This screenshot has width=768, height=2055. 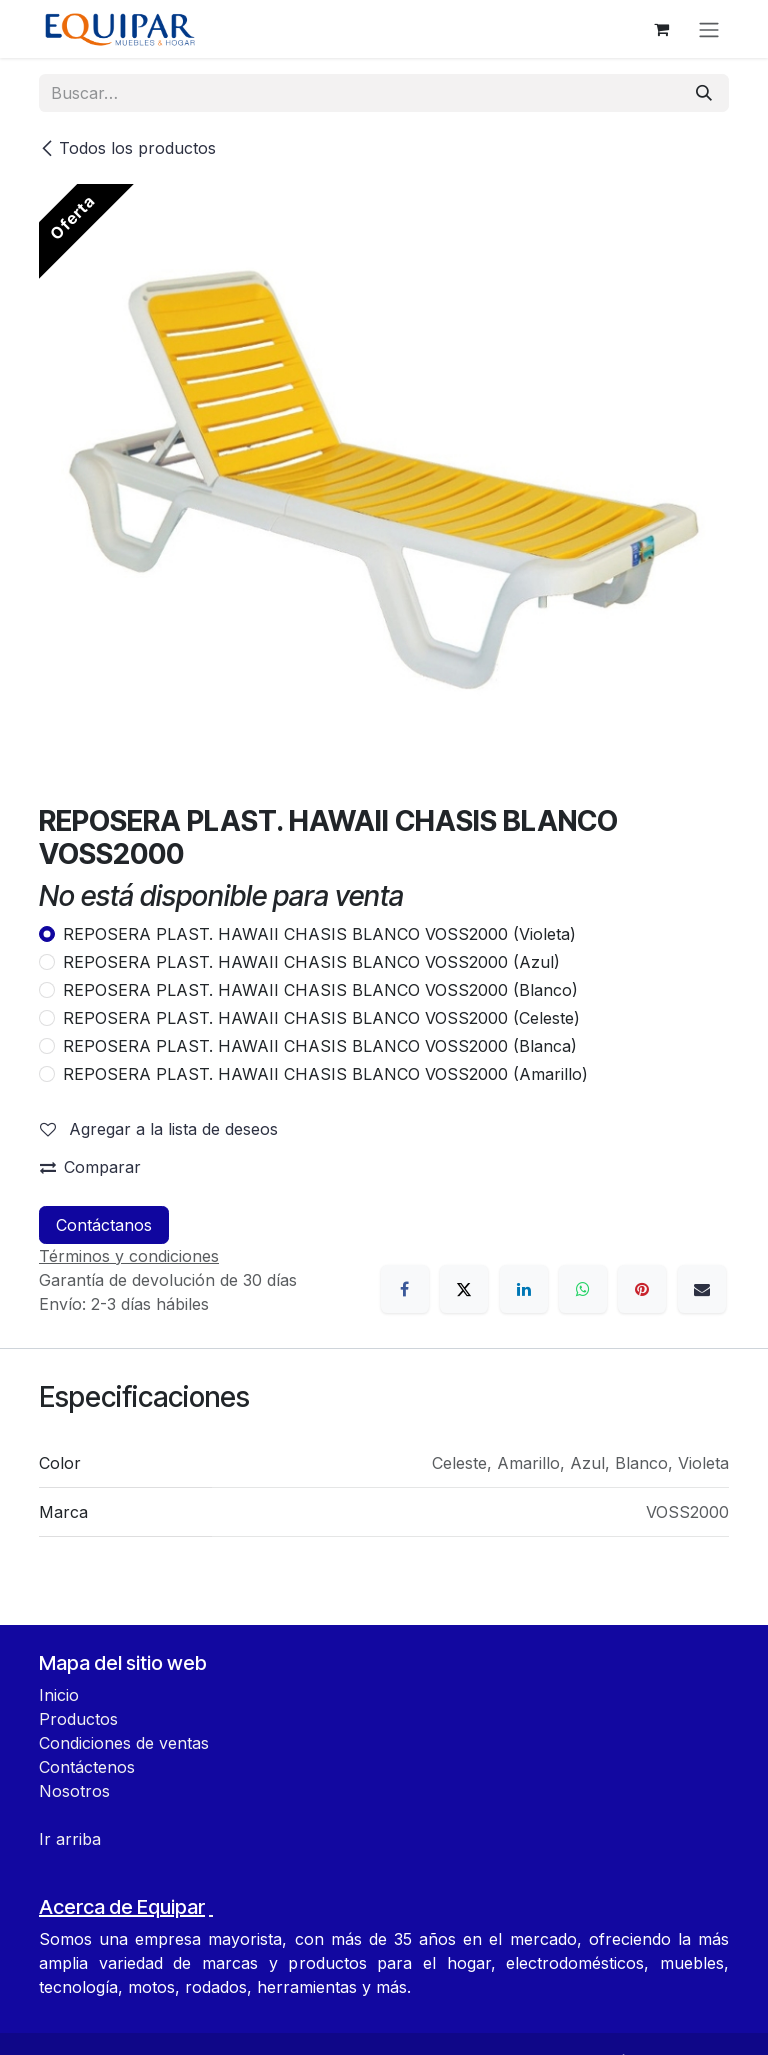 I want to click on [Correo electrónico], so click(x=702, y=1289).